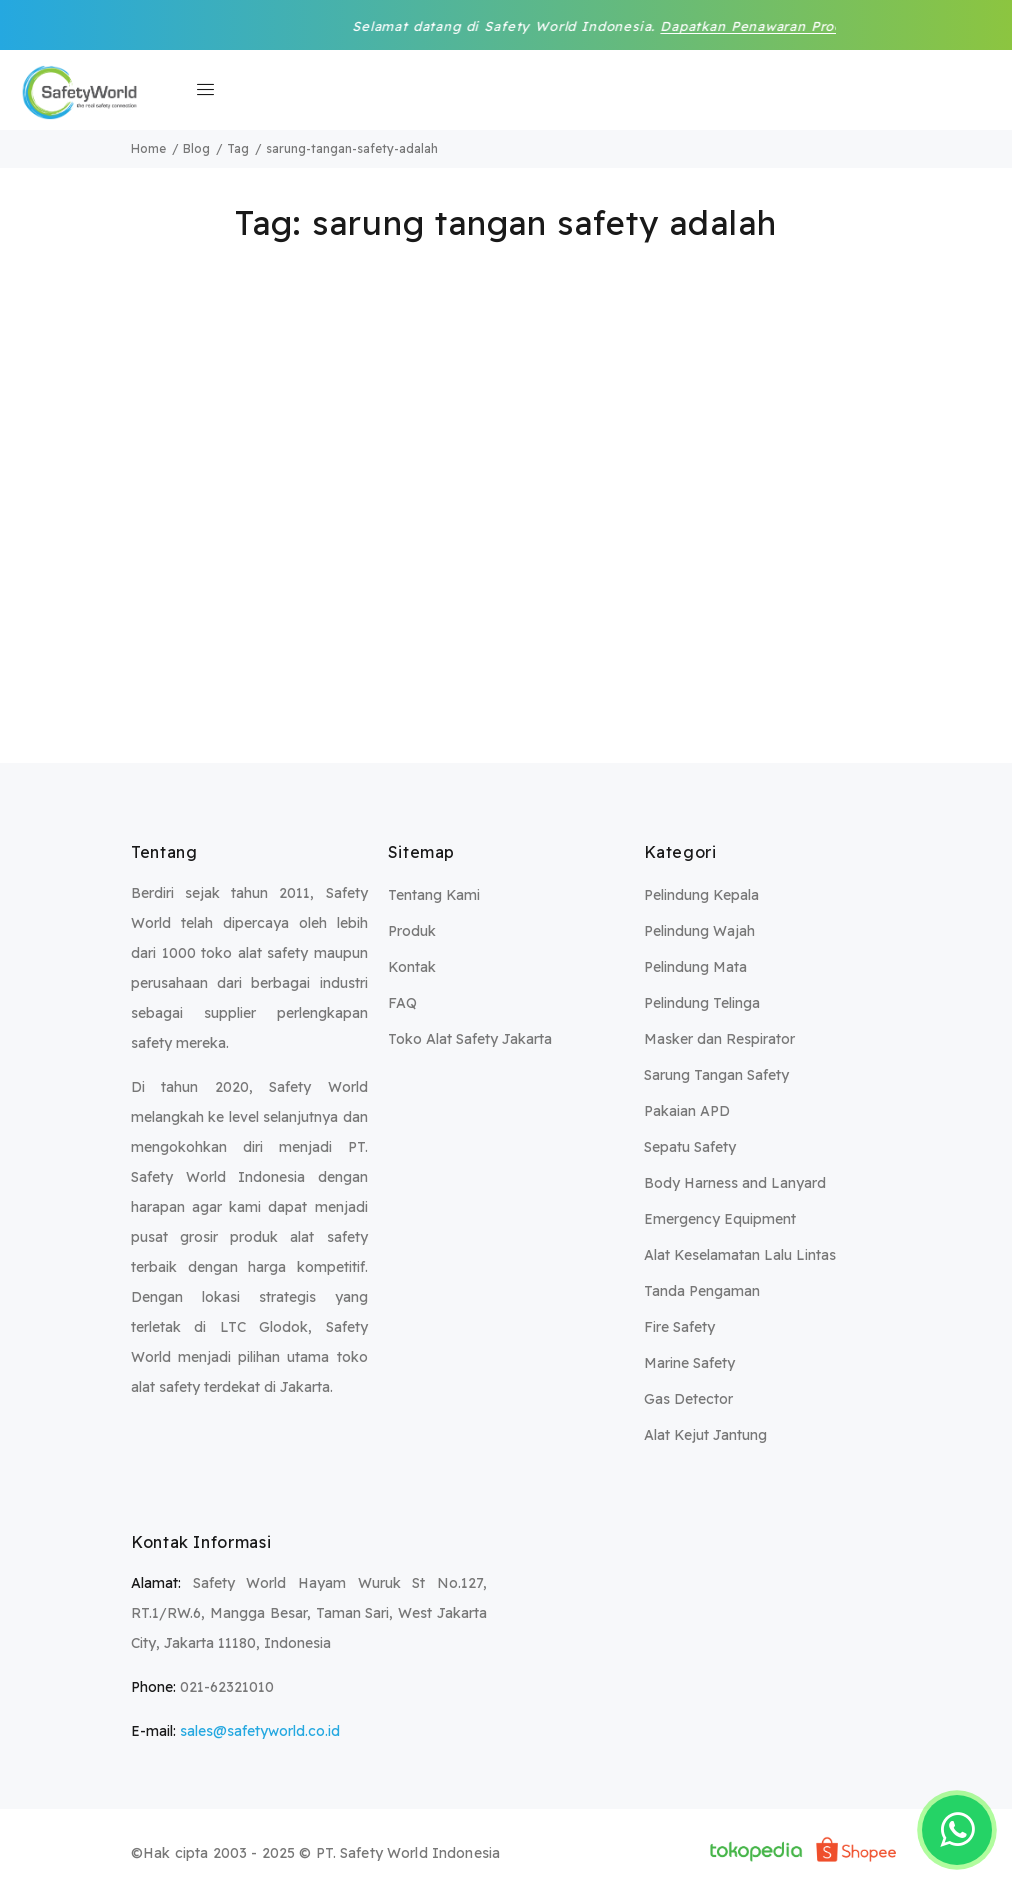 The height and width of the screenshot is (1885, 1012). What do you see at coordinates (148, 148) in the screenshot?
I see `Home` at bounding box center [148, 148].